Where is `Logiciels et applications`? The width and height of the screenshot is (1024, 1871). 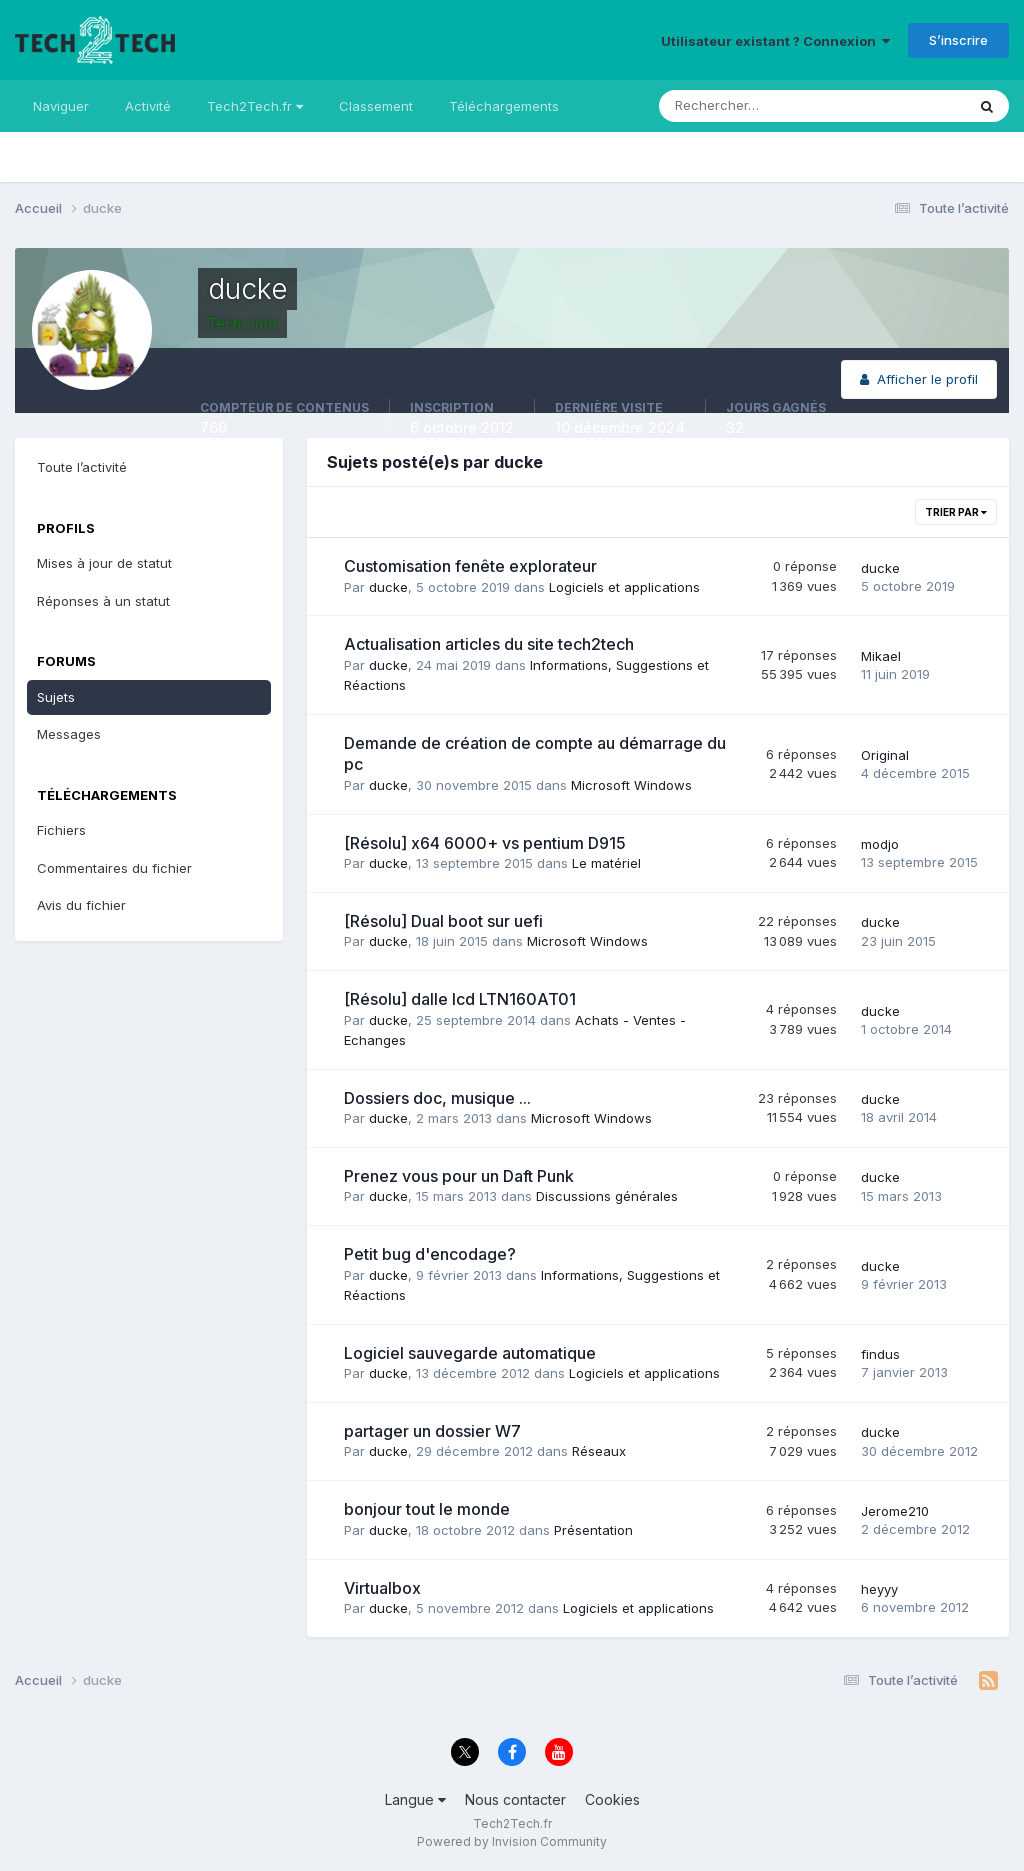 Logiciels et applications is located at coordinates (624, 587).